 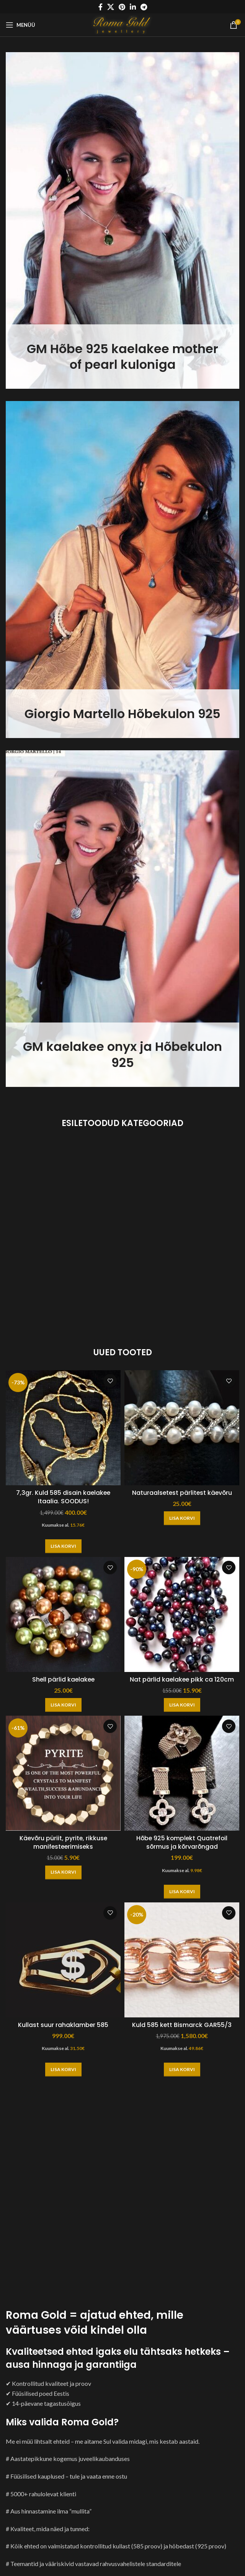 What do you see at coordinates (121, 7) in the screenshot?
I see `[Pinterest social link]` at bounding box center [121, 7].